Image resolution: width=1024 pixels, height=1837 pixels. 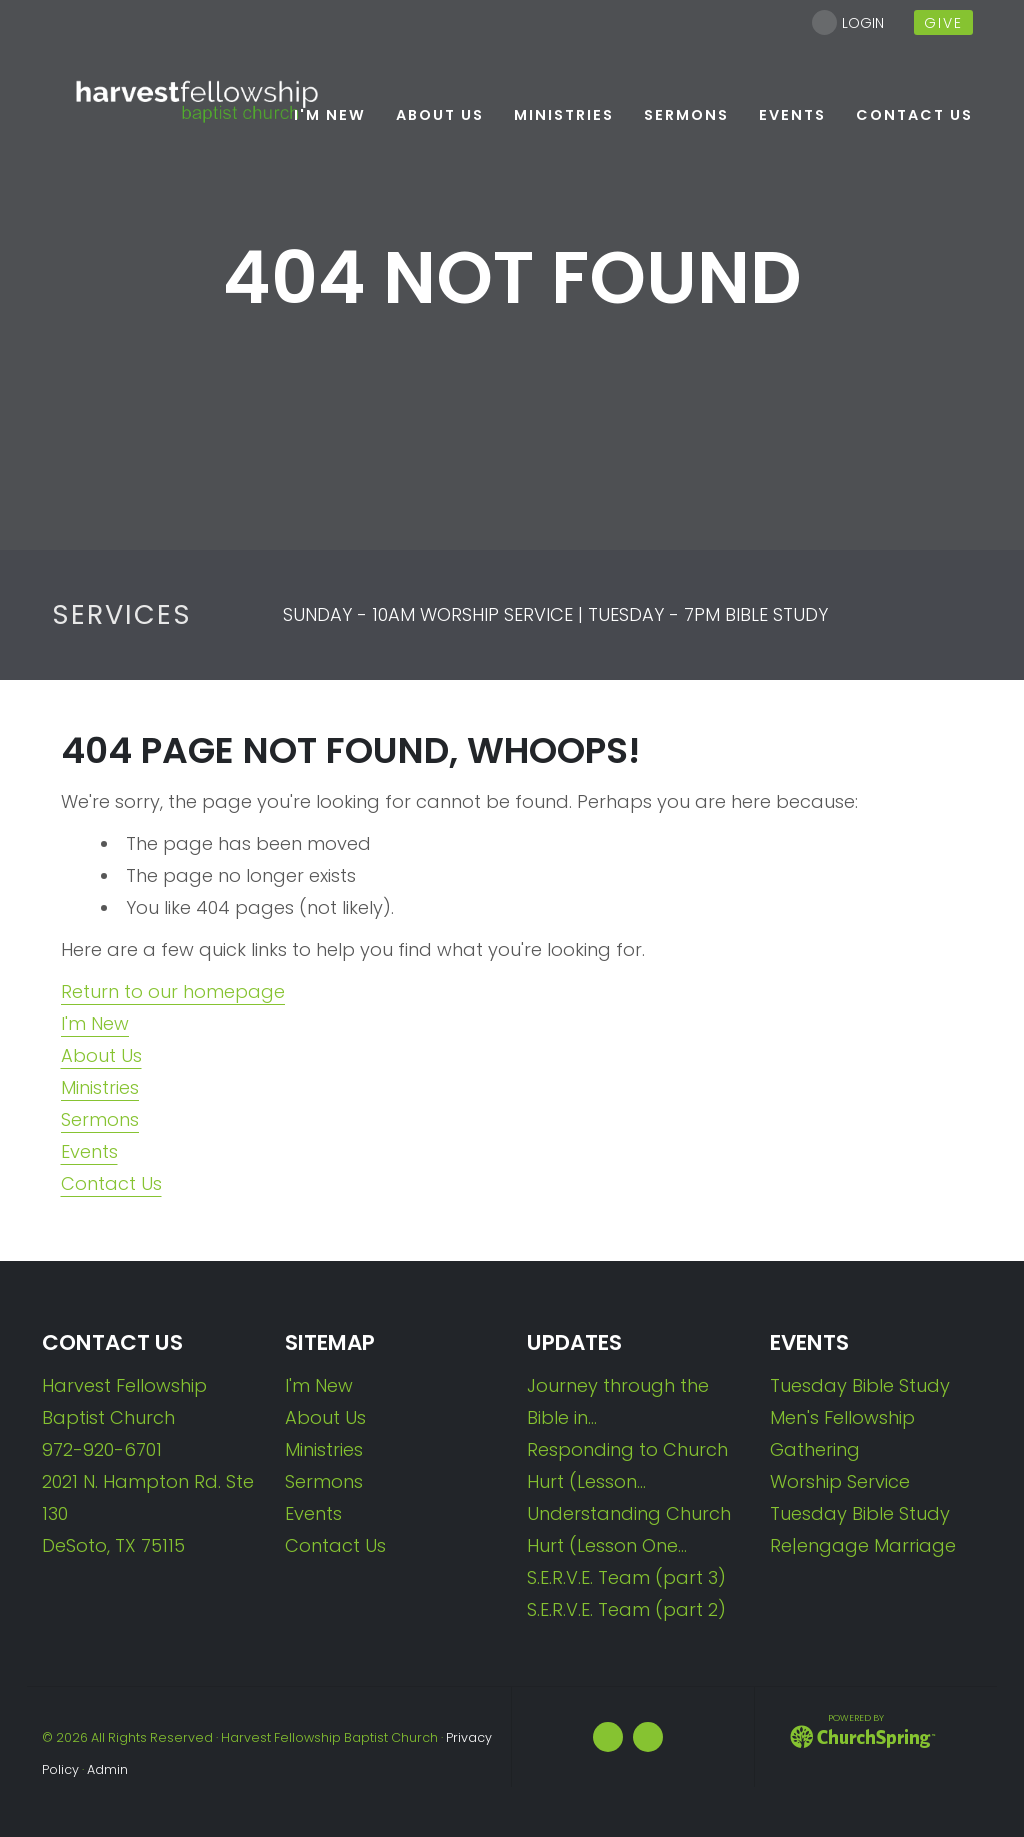 I want to click on Re|engage Marriage, so click(x=863, y=1545).